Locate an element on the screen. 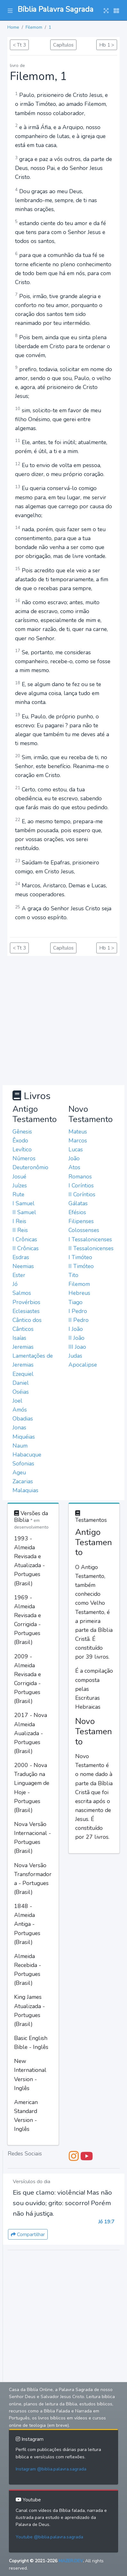 Image resolution: width=127 pixels, height=2576 pixels. Filemom is located at coordinates (34, 27).